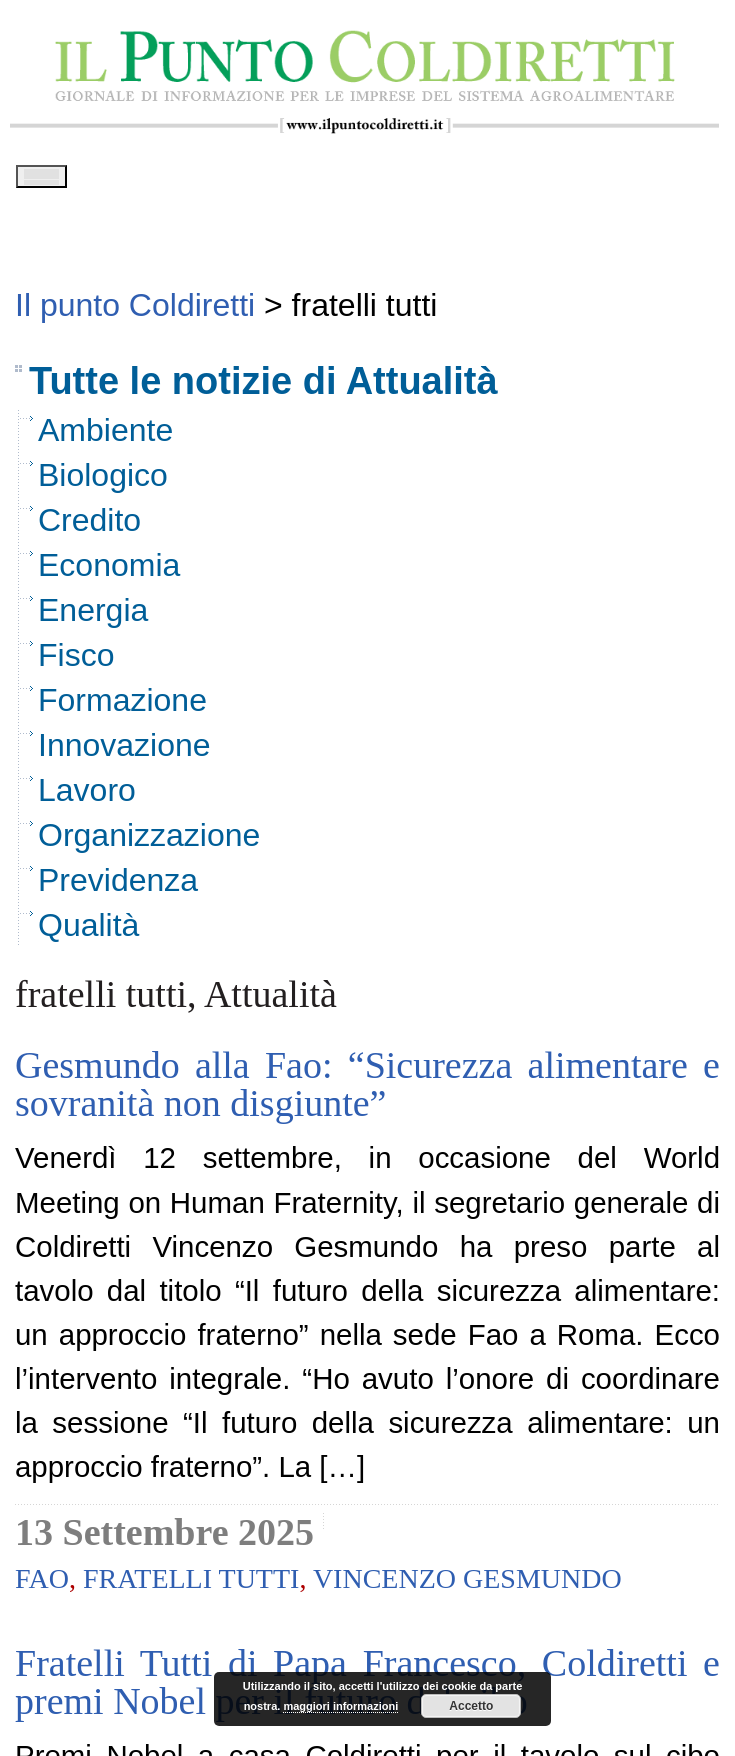 This screenshot has height=1756, width=735. I want to click on Economia, so click(109, 572).